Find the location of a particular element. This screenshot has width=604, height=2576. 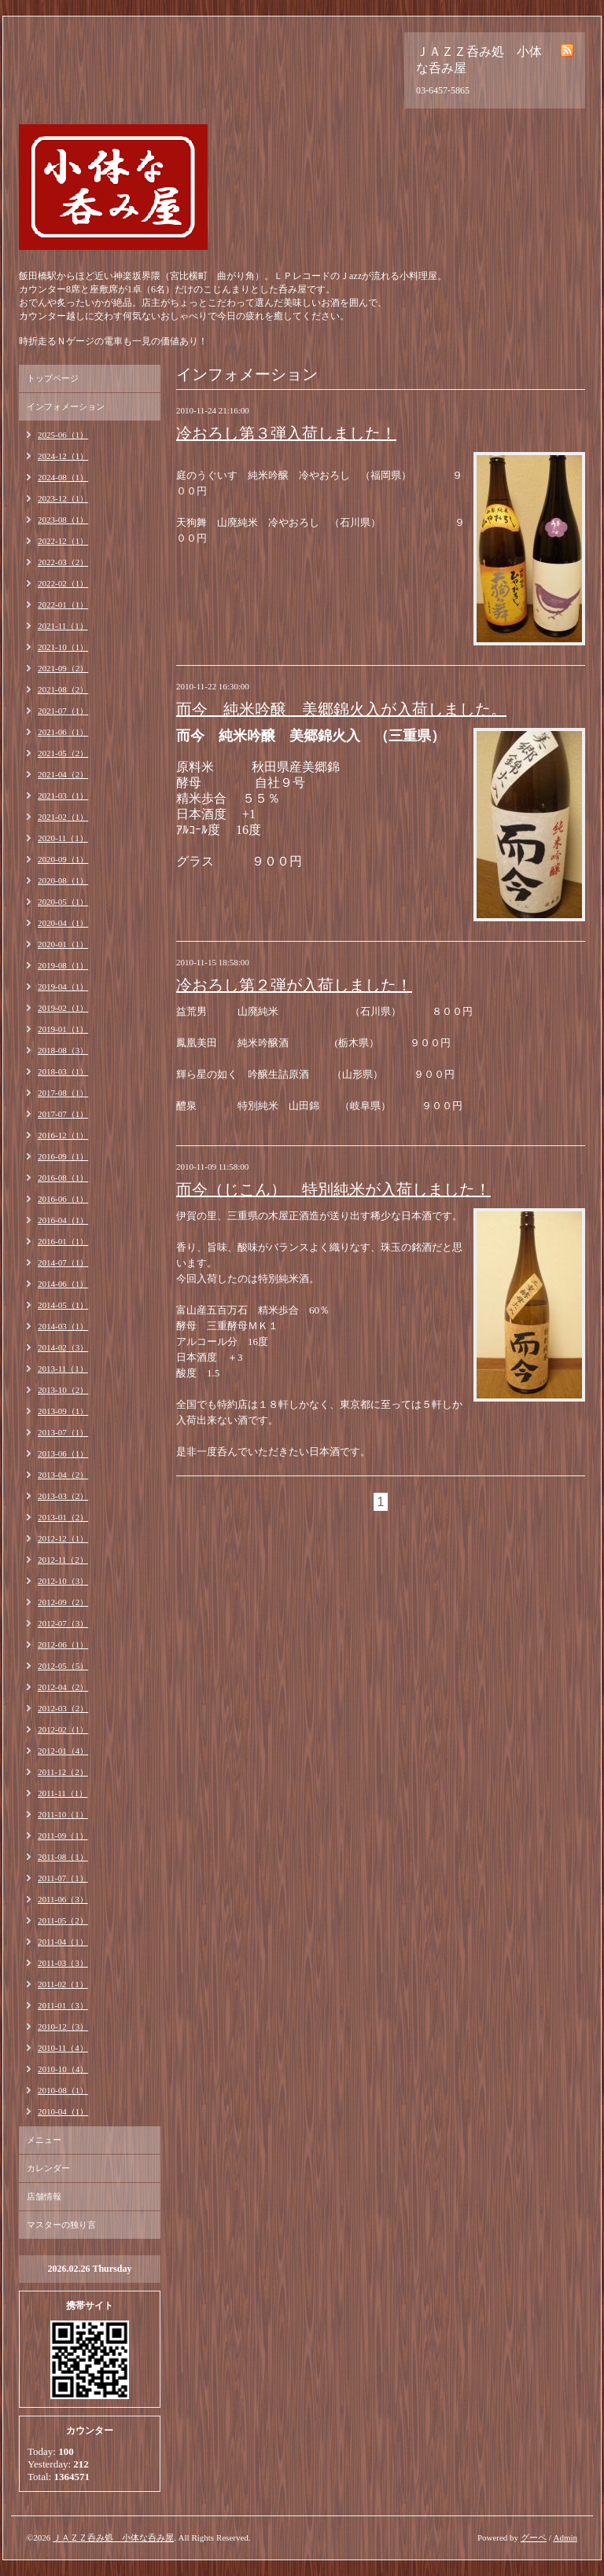

2014-03（1） is located at coordinates (63, 1326).